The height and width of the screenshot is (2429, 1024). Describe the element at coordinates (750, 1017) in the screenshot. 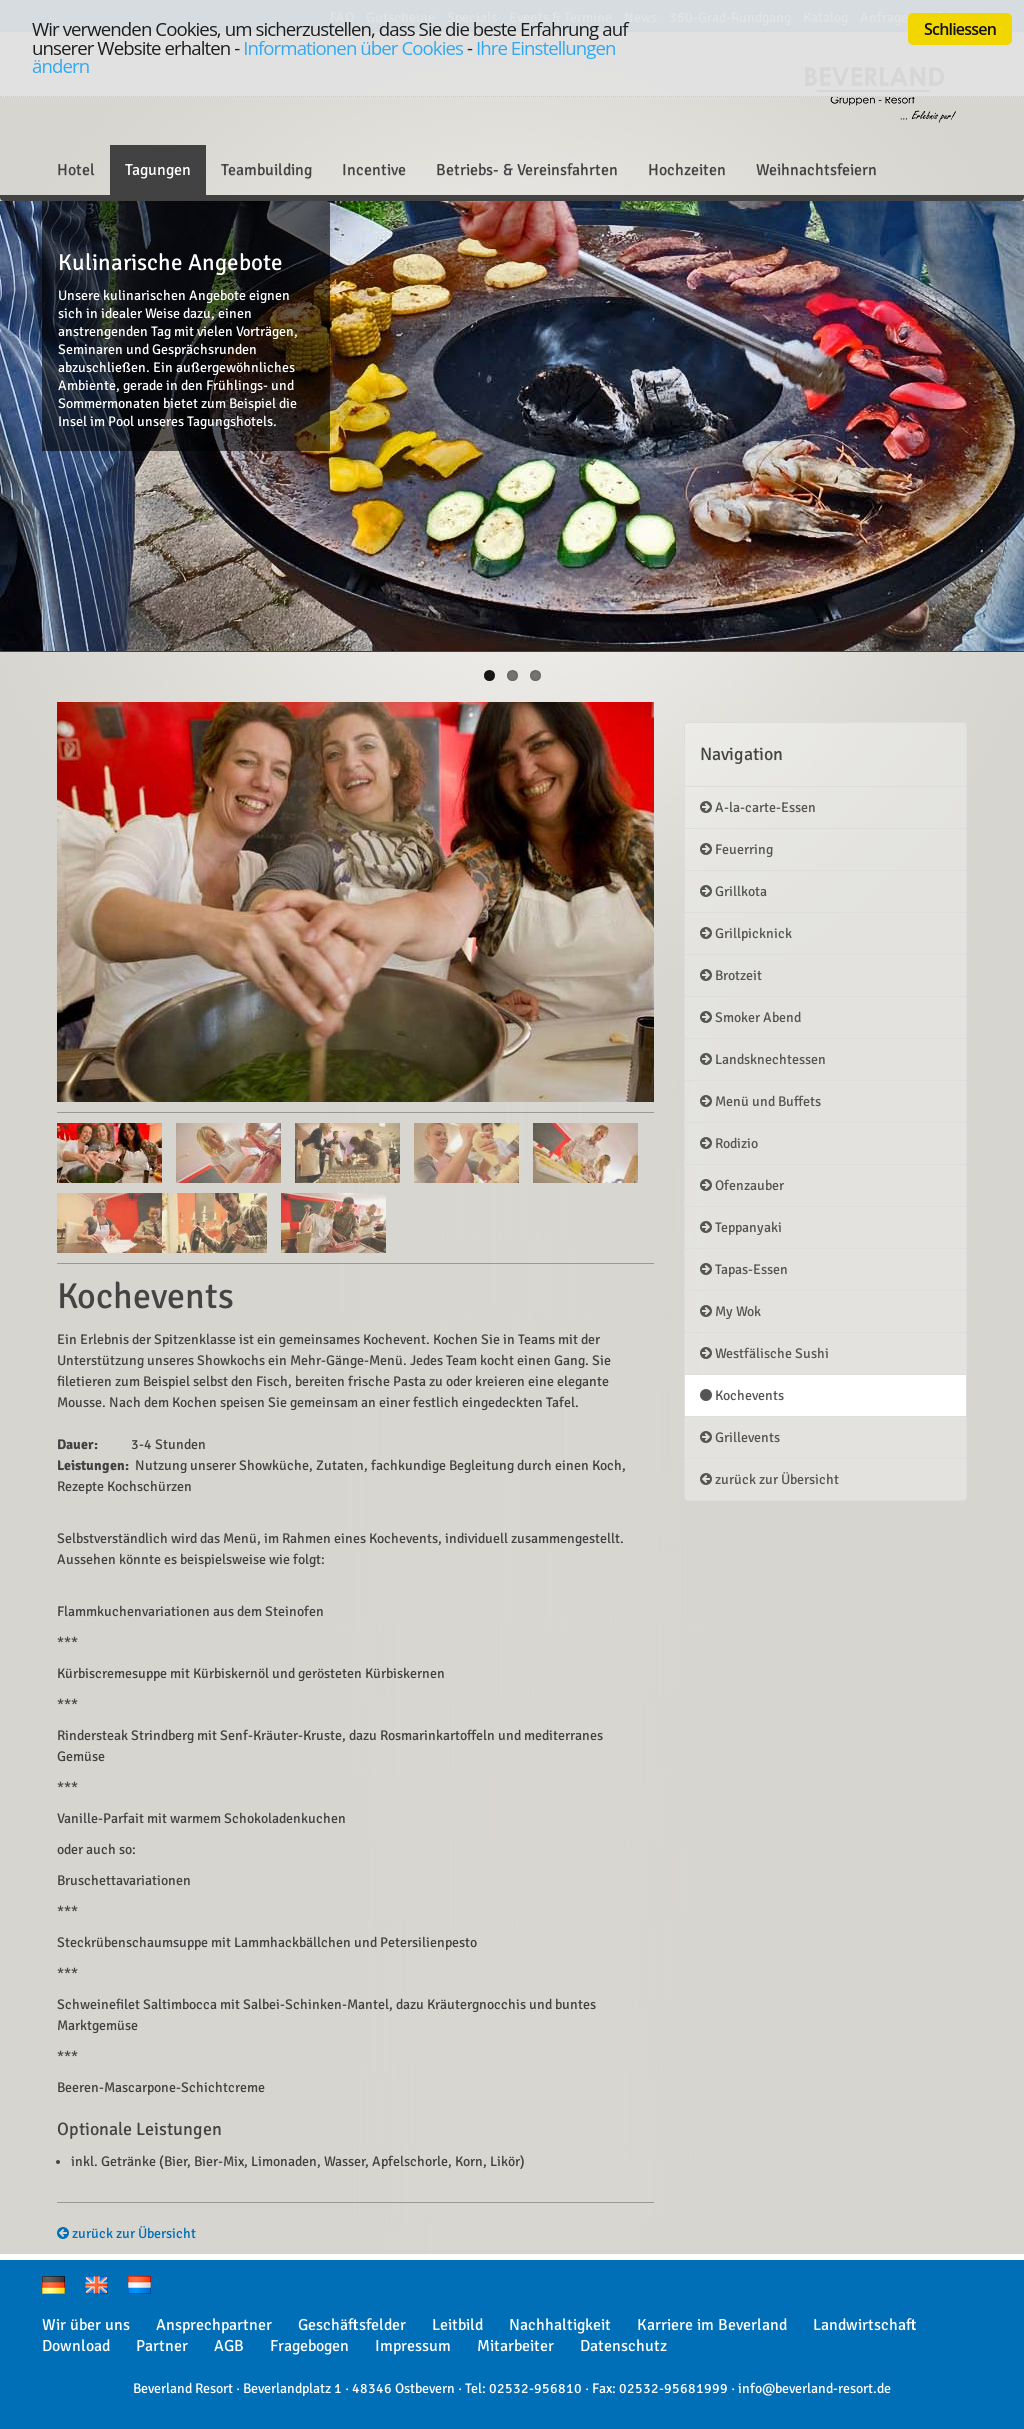

I see `Smoker Abend` at that location.